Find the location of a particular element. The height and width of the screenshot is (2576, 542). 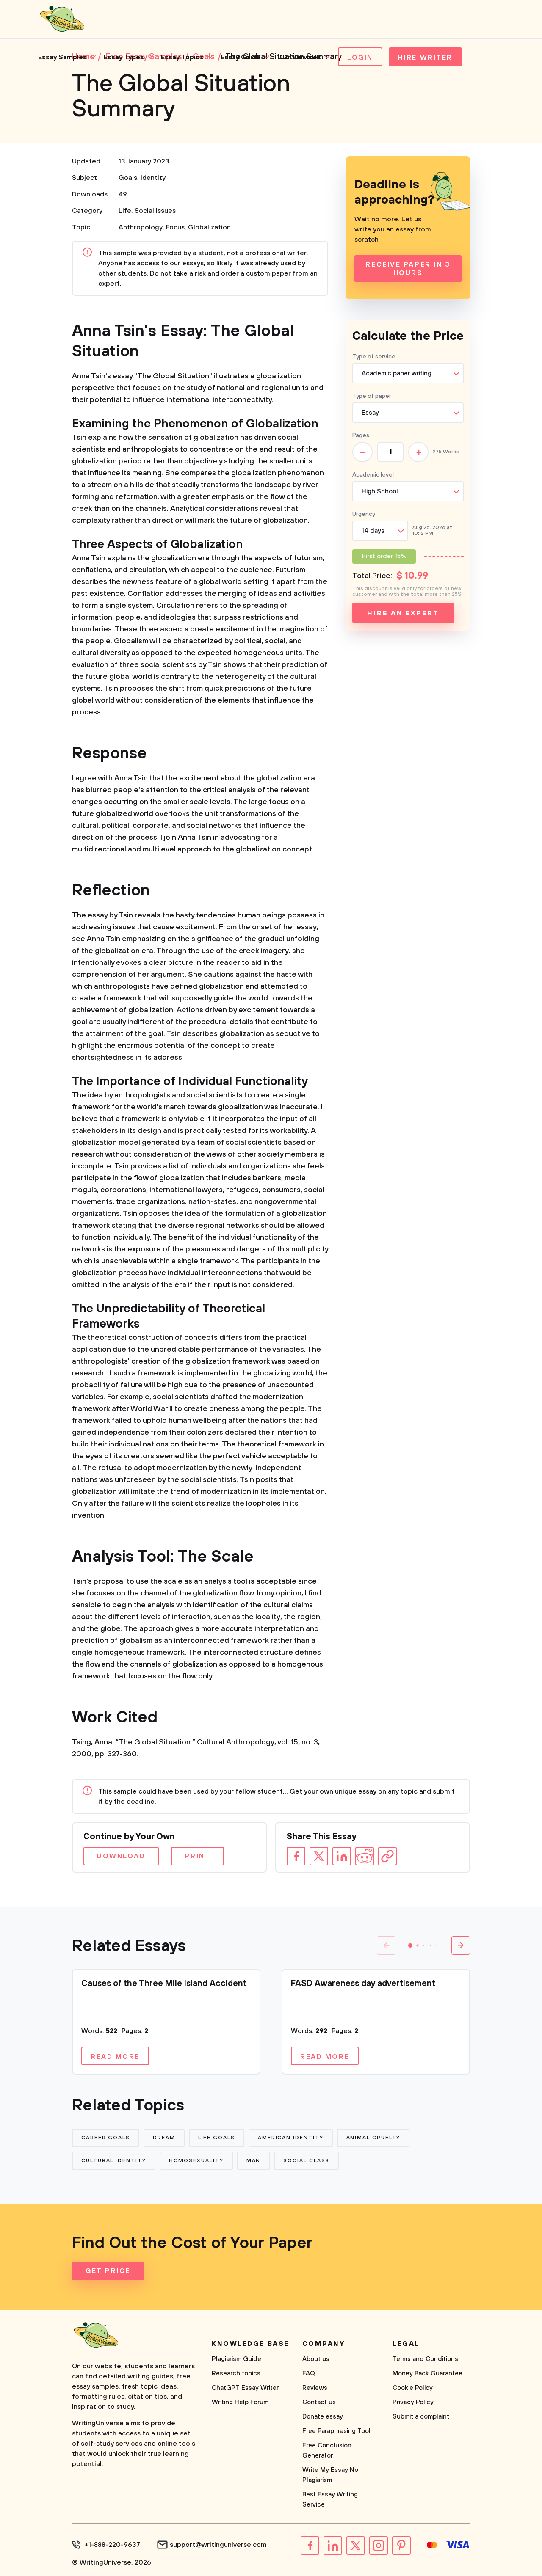

Career Goals is located at coordinates (105, 2138).